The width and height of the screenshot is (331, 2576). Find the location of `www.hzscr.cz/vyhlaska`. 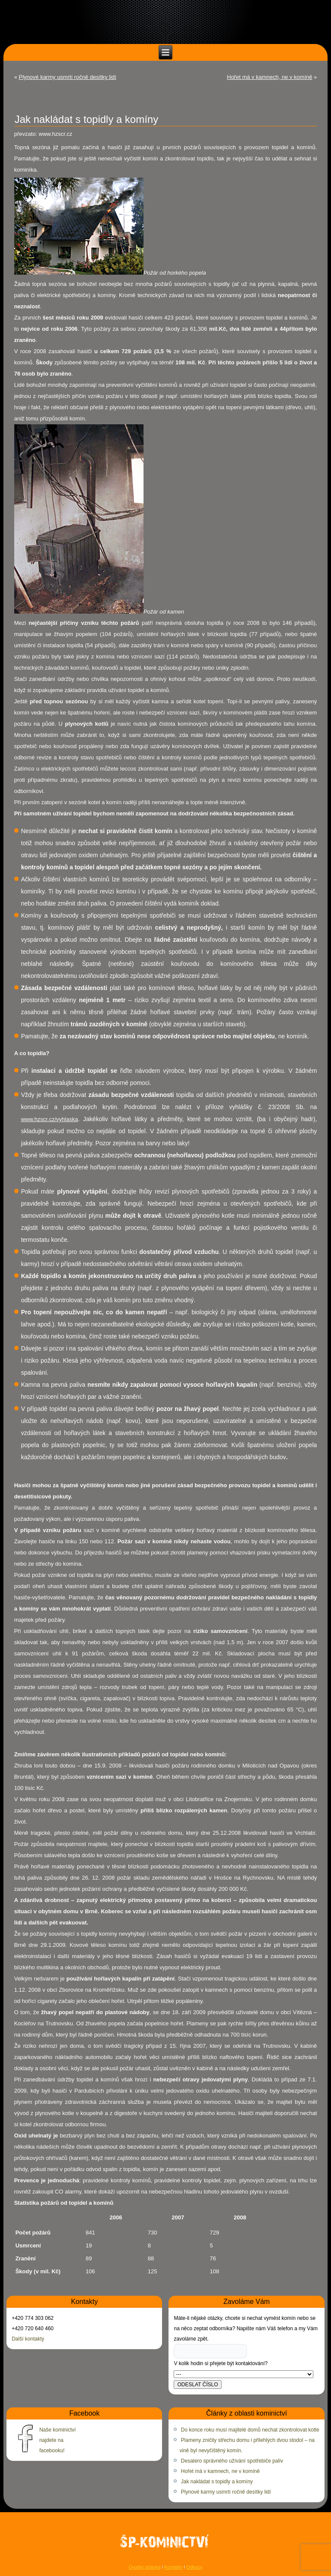

www.hzscr.cz/vyhlaska is located at coordinates (49, 1119).